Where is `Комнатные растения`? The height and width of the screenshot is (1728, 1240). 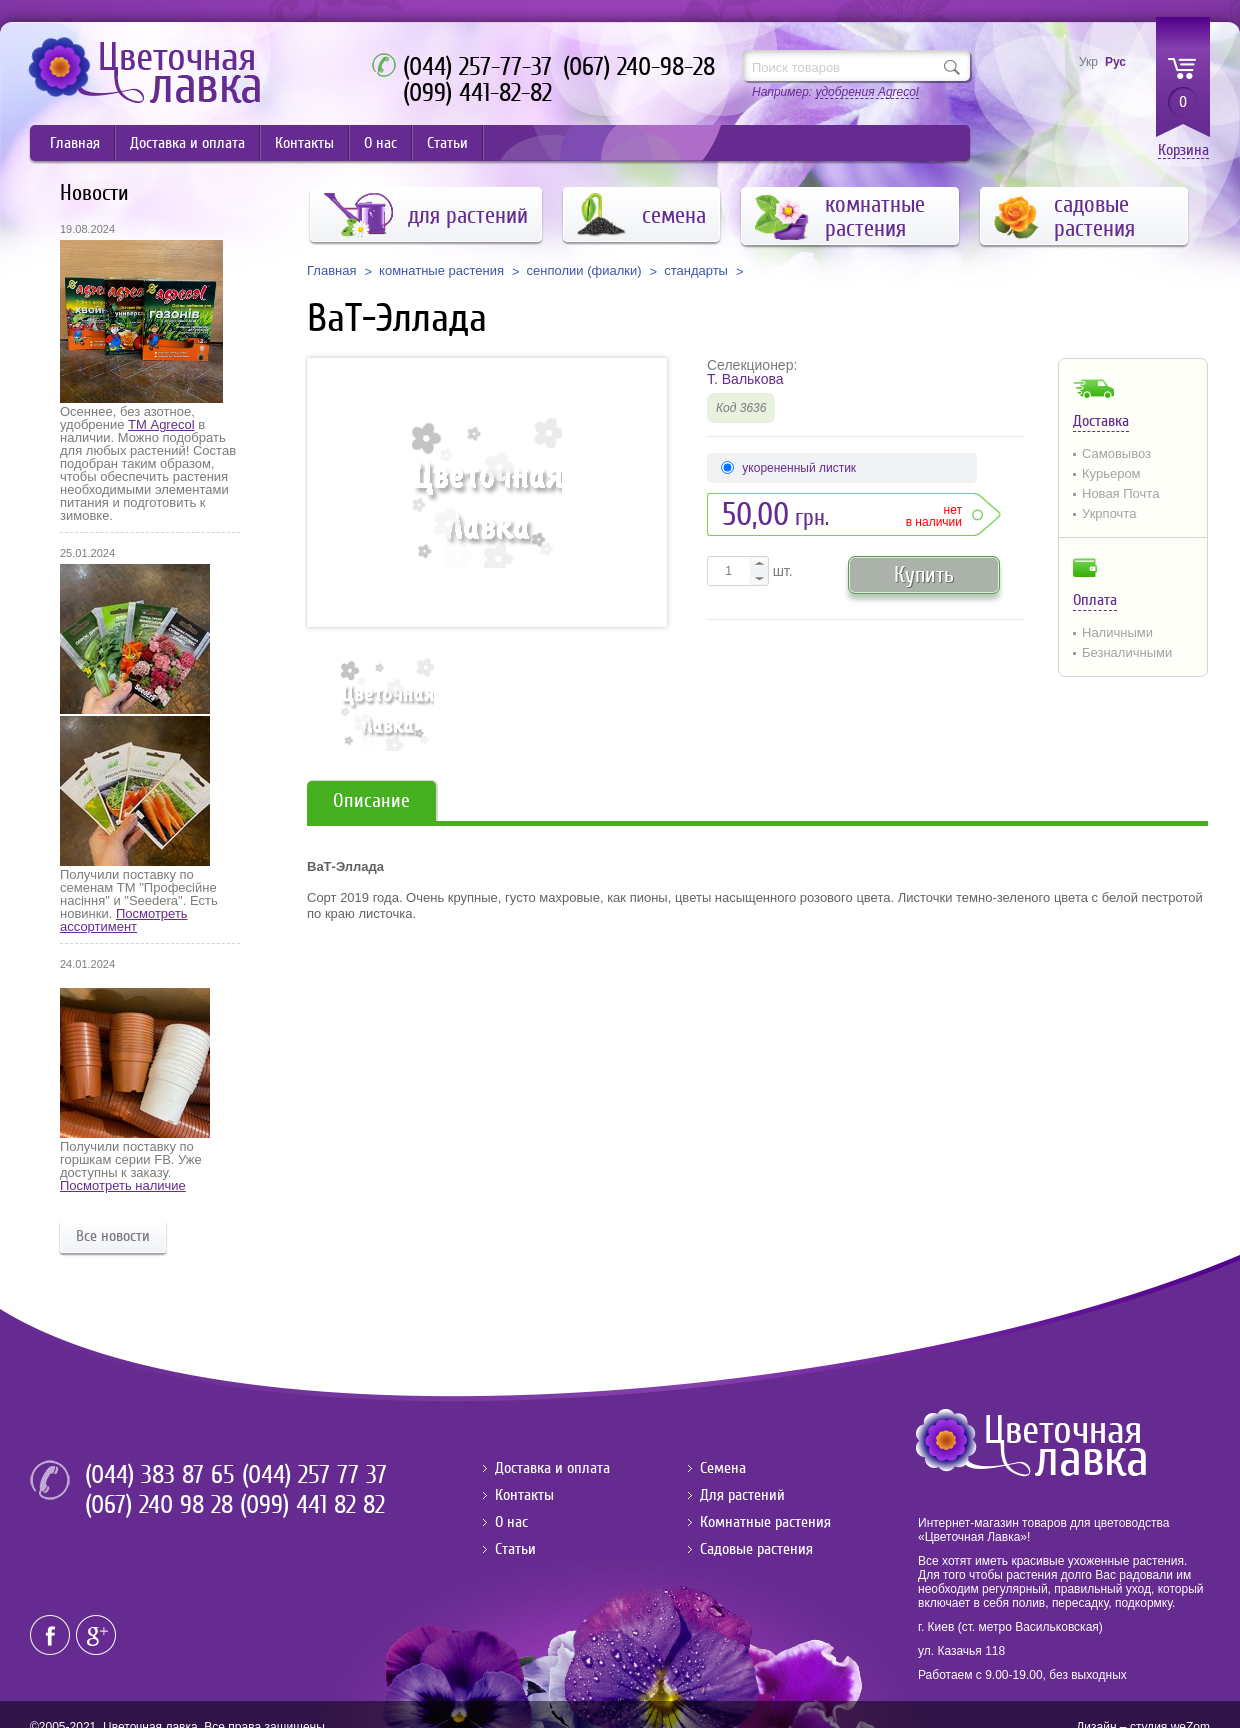
Комнатные растения is located at coordinates (765, 1522).